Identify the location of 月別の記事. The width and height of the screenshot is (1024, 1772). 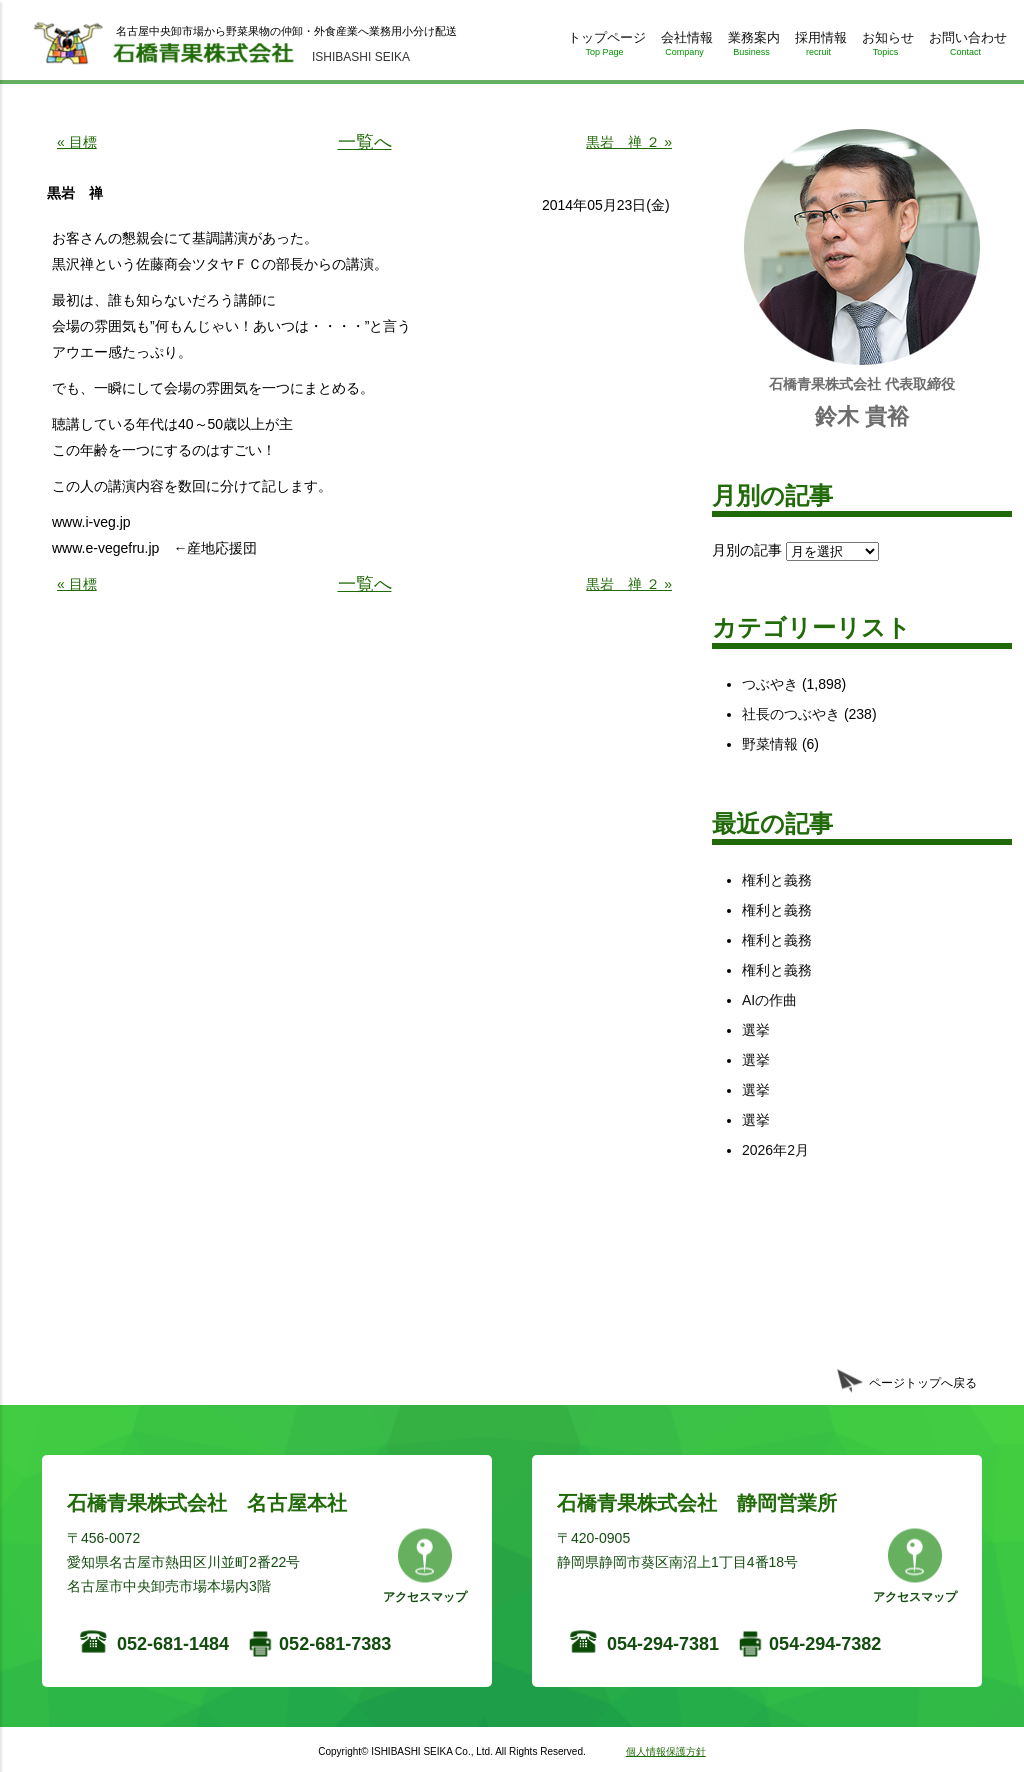
(747, 550).